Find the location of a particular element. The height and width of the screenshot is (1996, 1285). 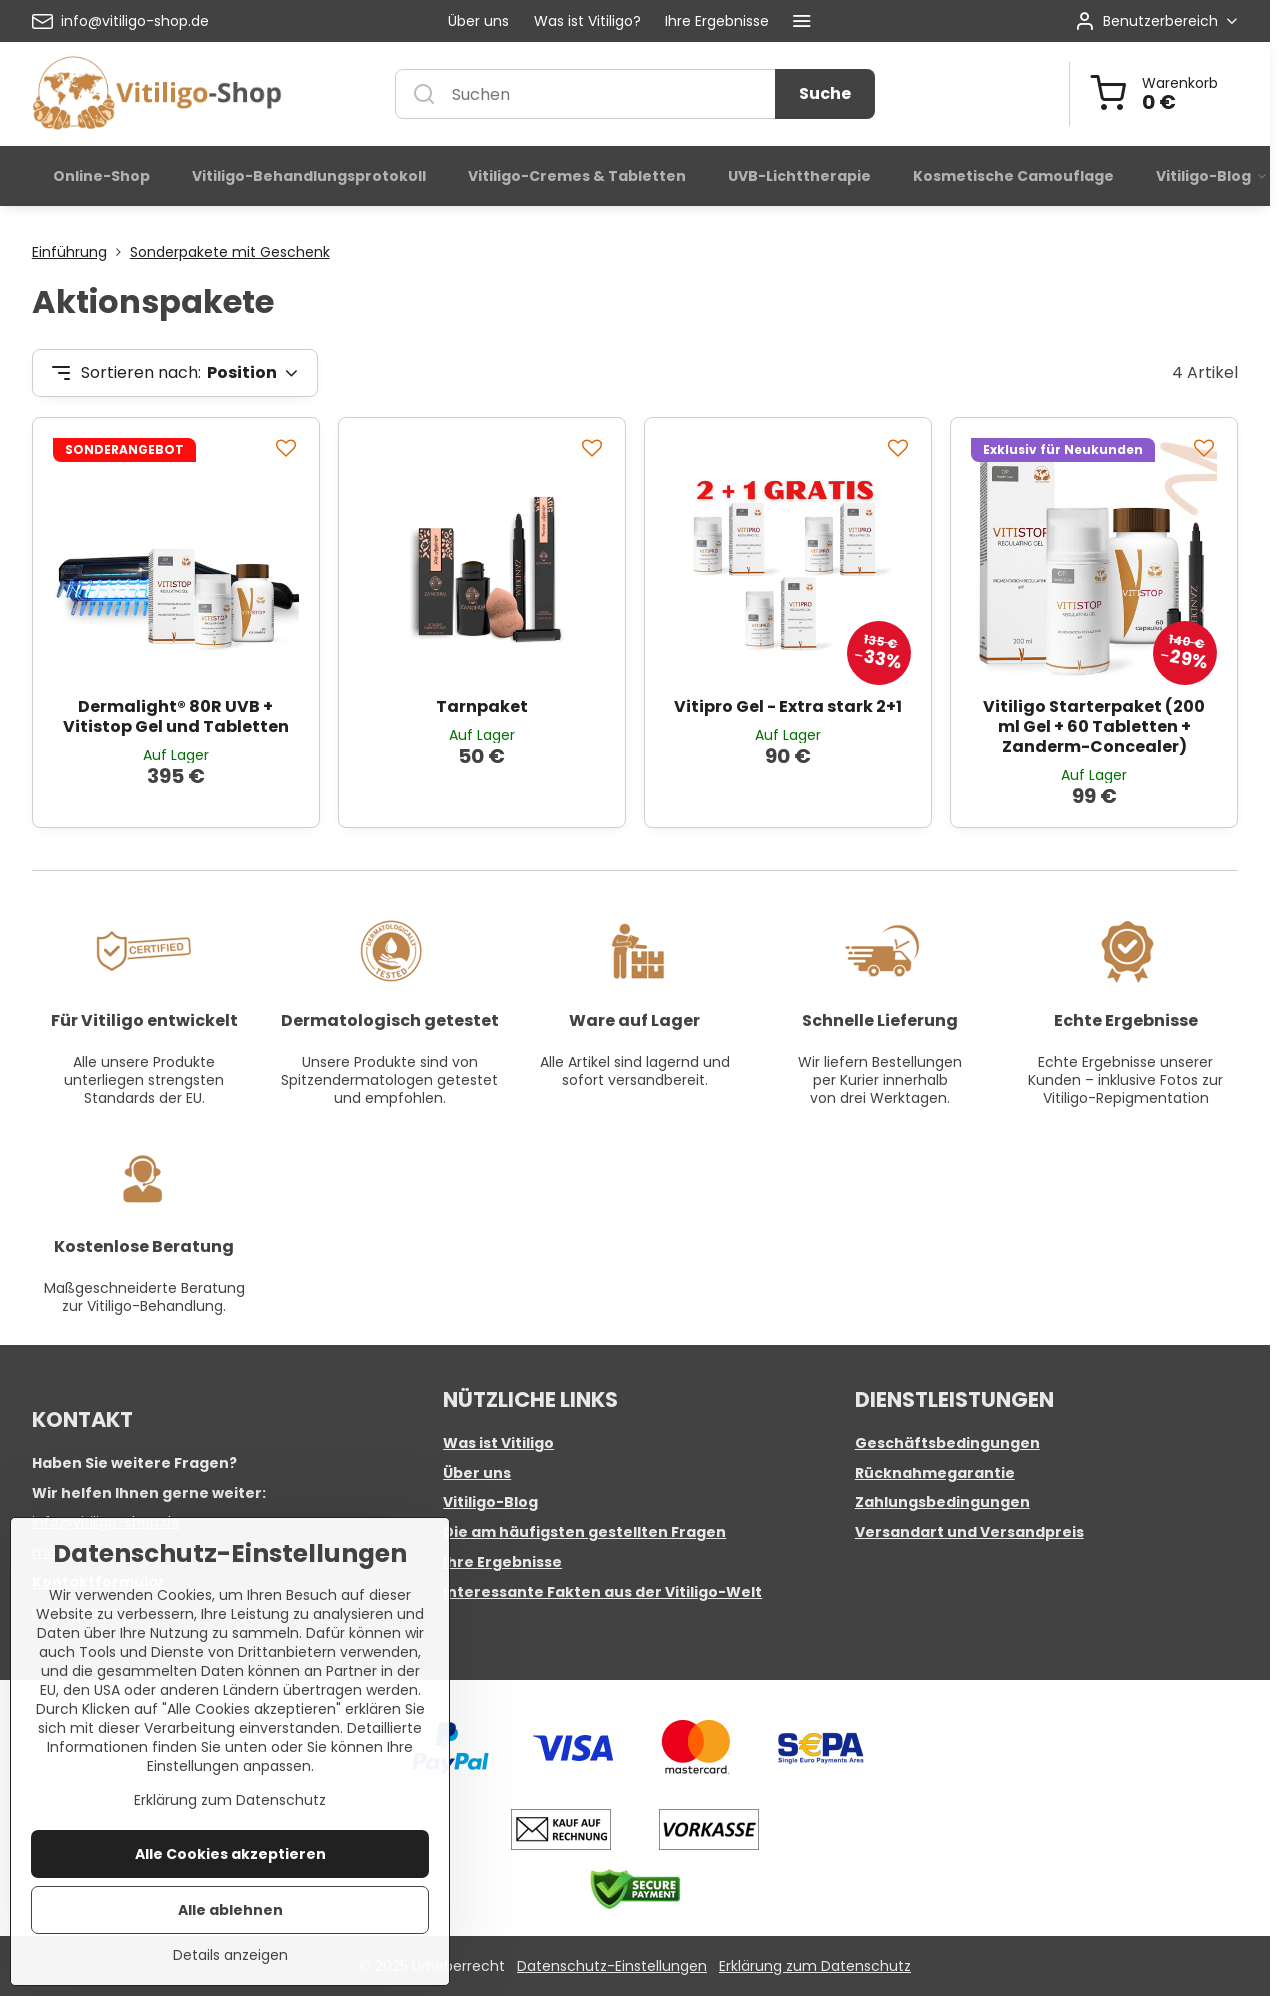

Dermalight® 80R UVB + Vitistop Gel und Tabletten is located at coordinates (176, 716).